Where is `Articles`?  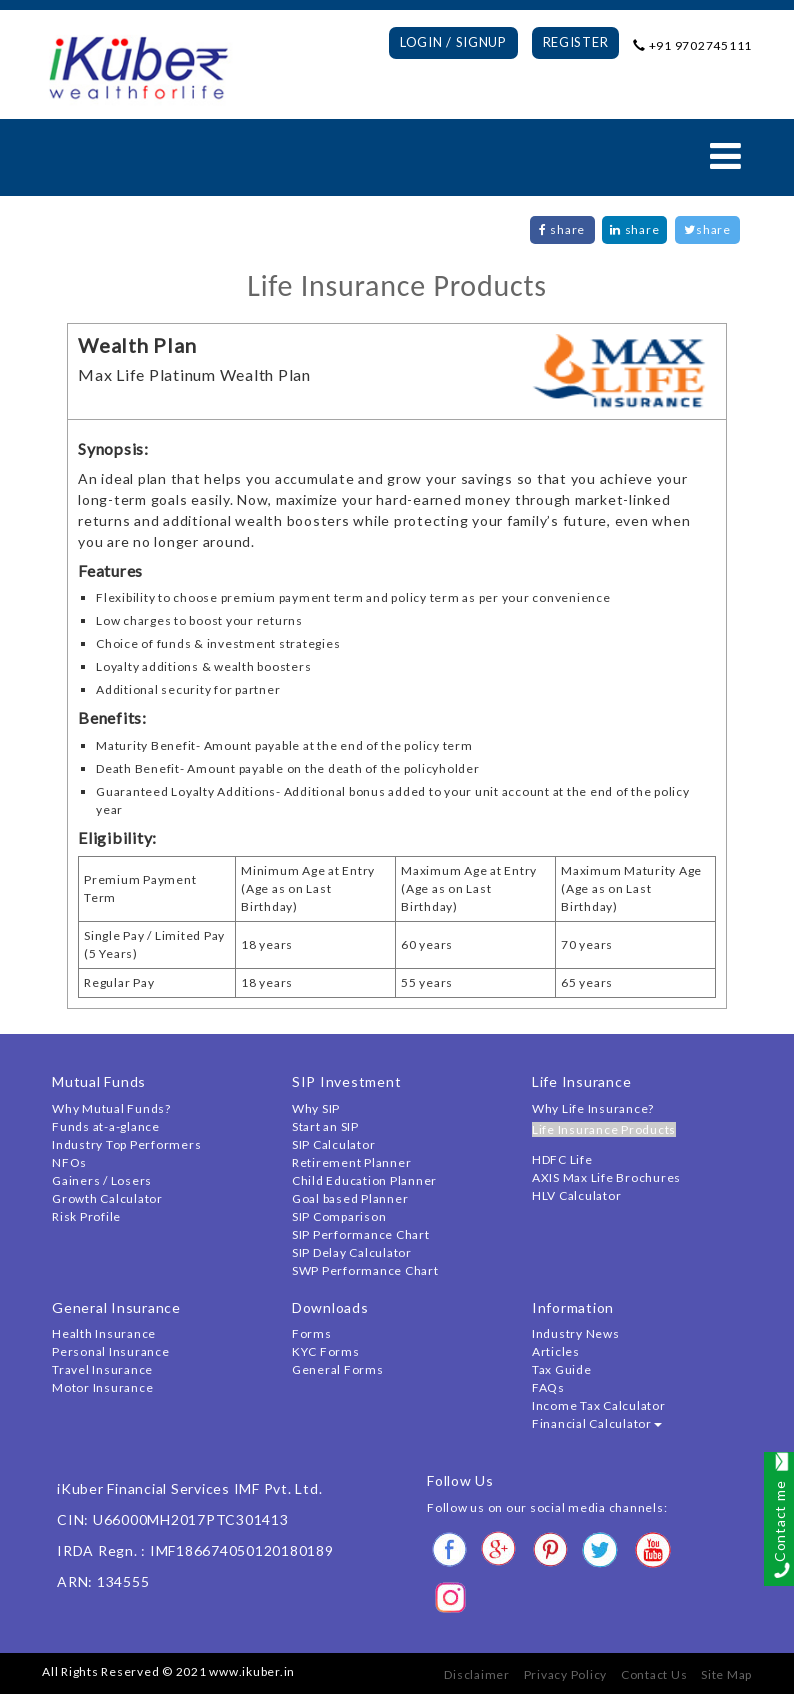
Articles is located at coordinates (556, 1351).